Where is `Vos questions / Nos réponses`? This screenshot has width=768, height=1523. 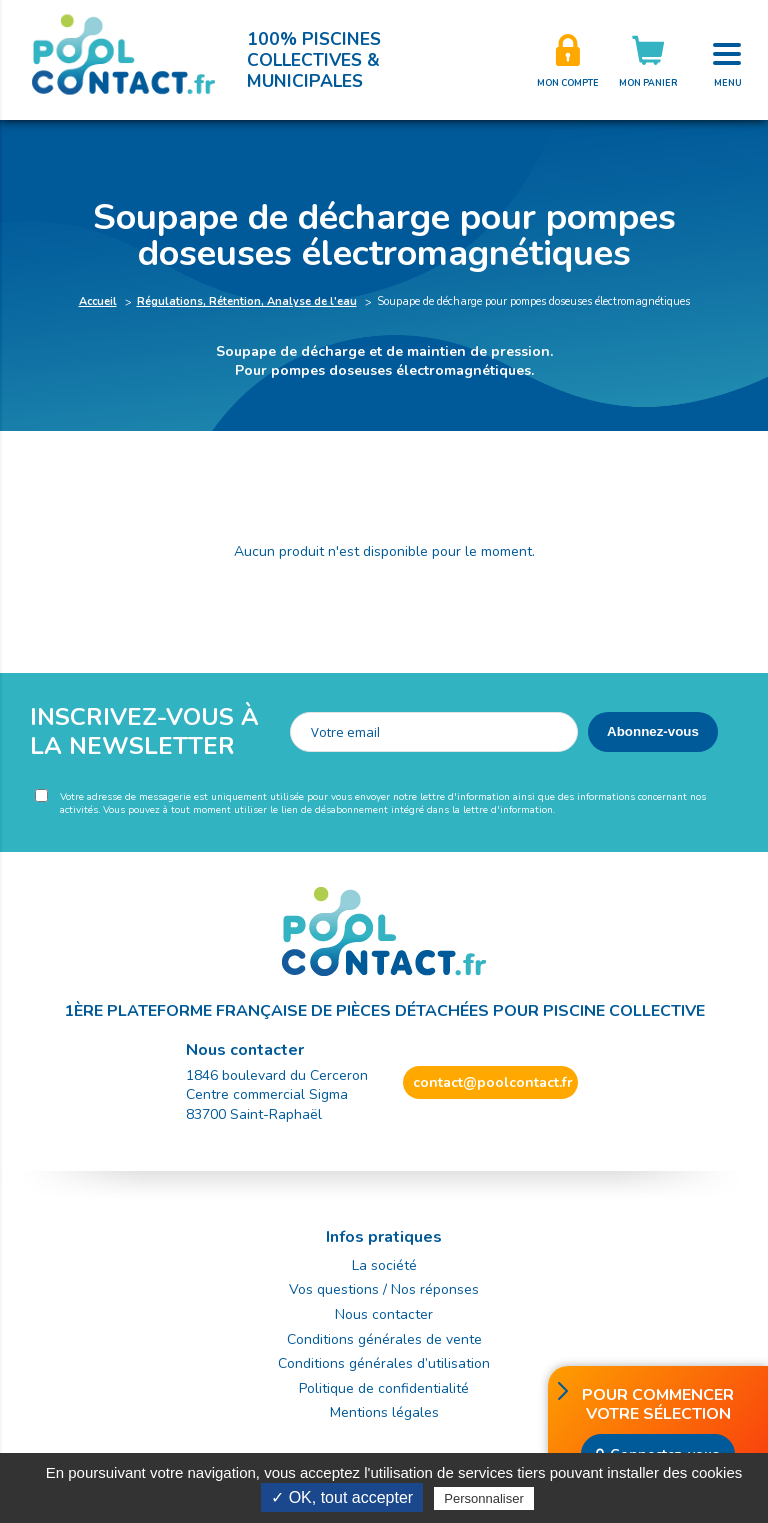
Vos questions / Nos réponses is located at coordinates (384, 1289).